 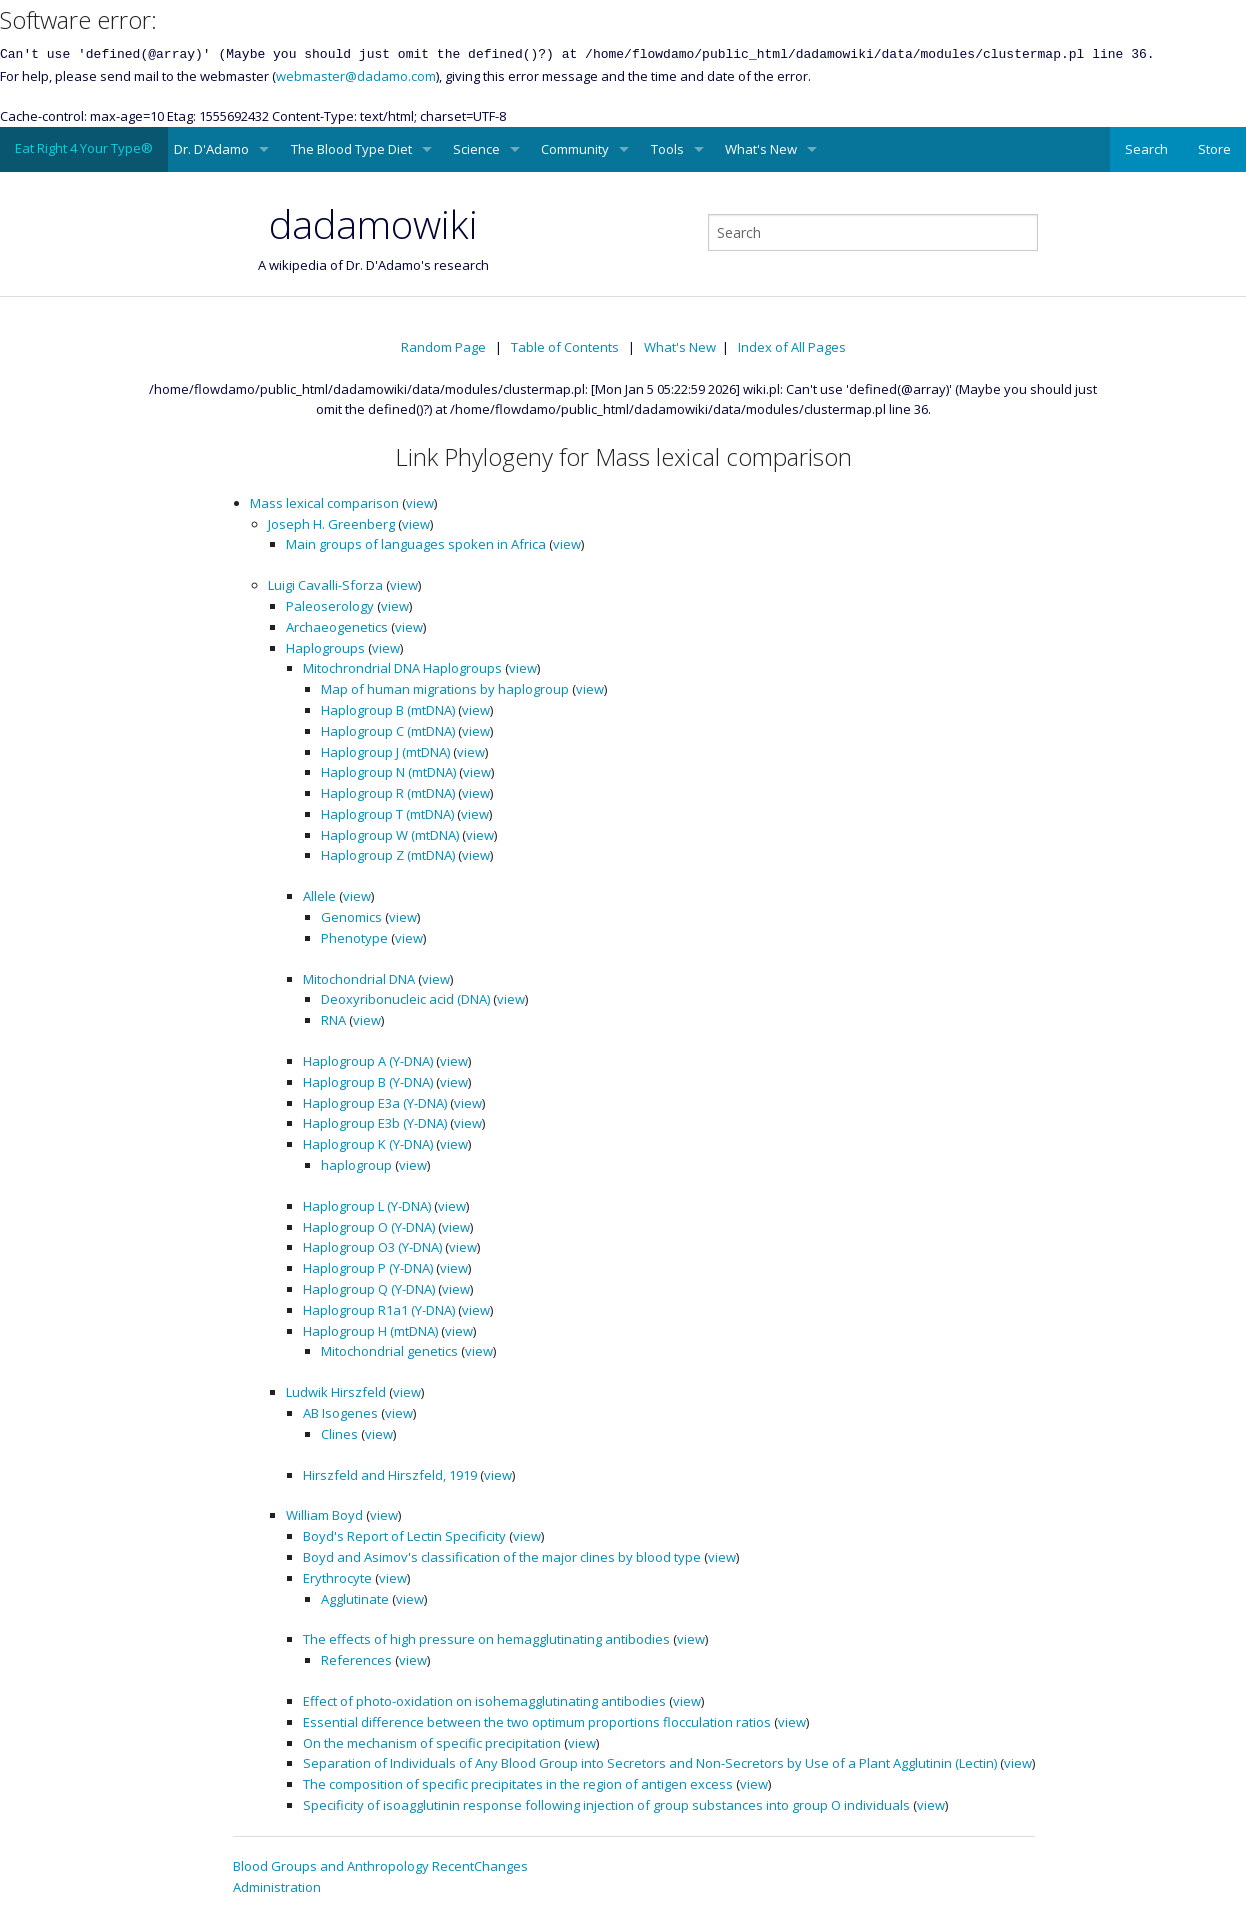 I want to click on Clines, so click(x=339, y=1434).